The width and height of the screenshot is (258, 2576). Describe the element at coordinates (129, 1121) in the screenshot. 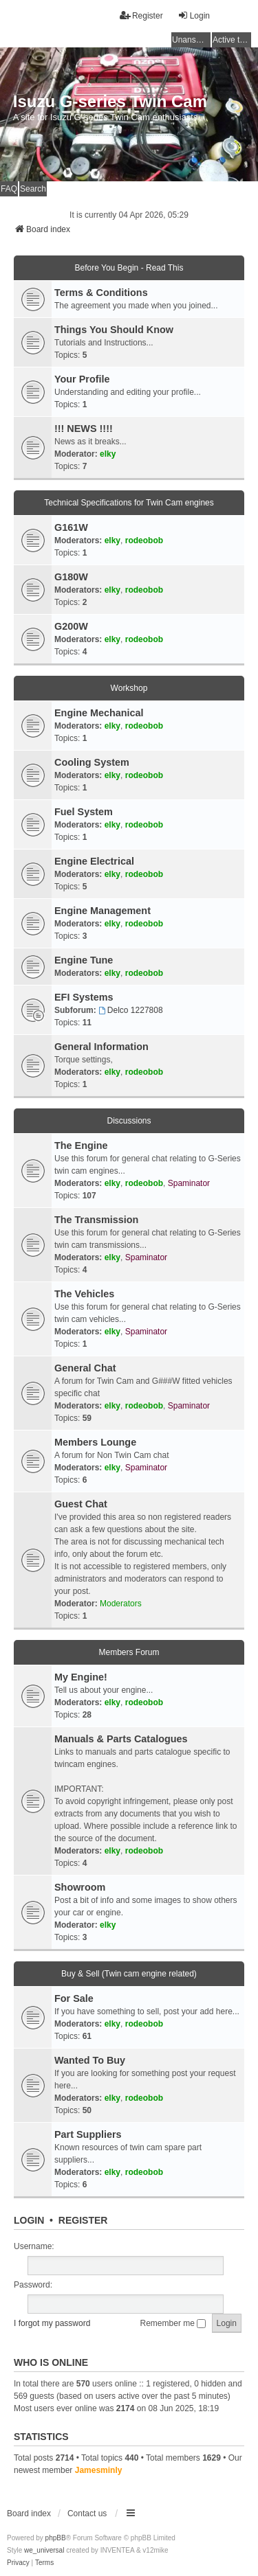

I see `Discussions` at that location.